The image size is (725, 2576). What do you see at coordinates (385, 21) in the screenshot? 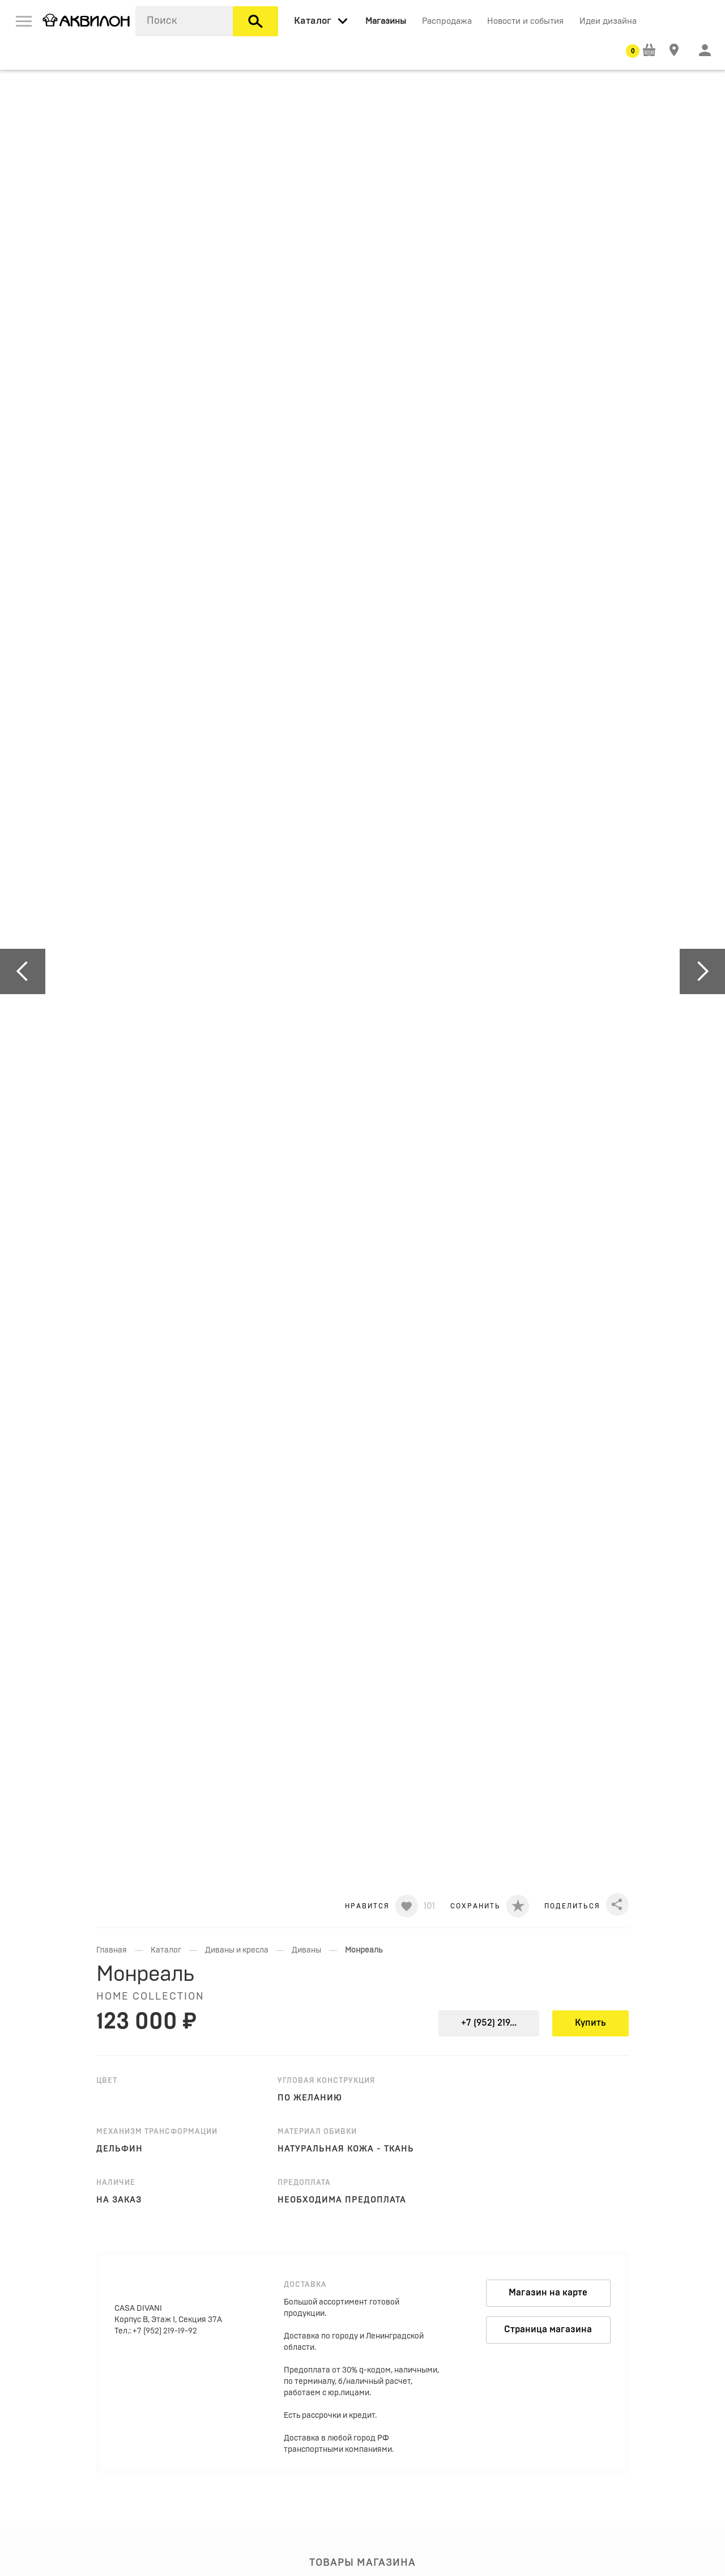
I see `Магазины` at bounding box center [385, 21].